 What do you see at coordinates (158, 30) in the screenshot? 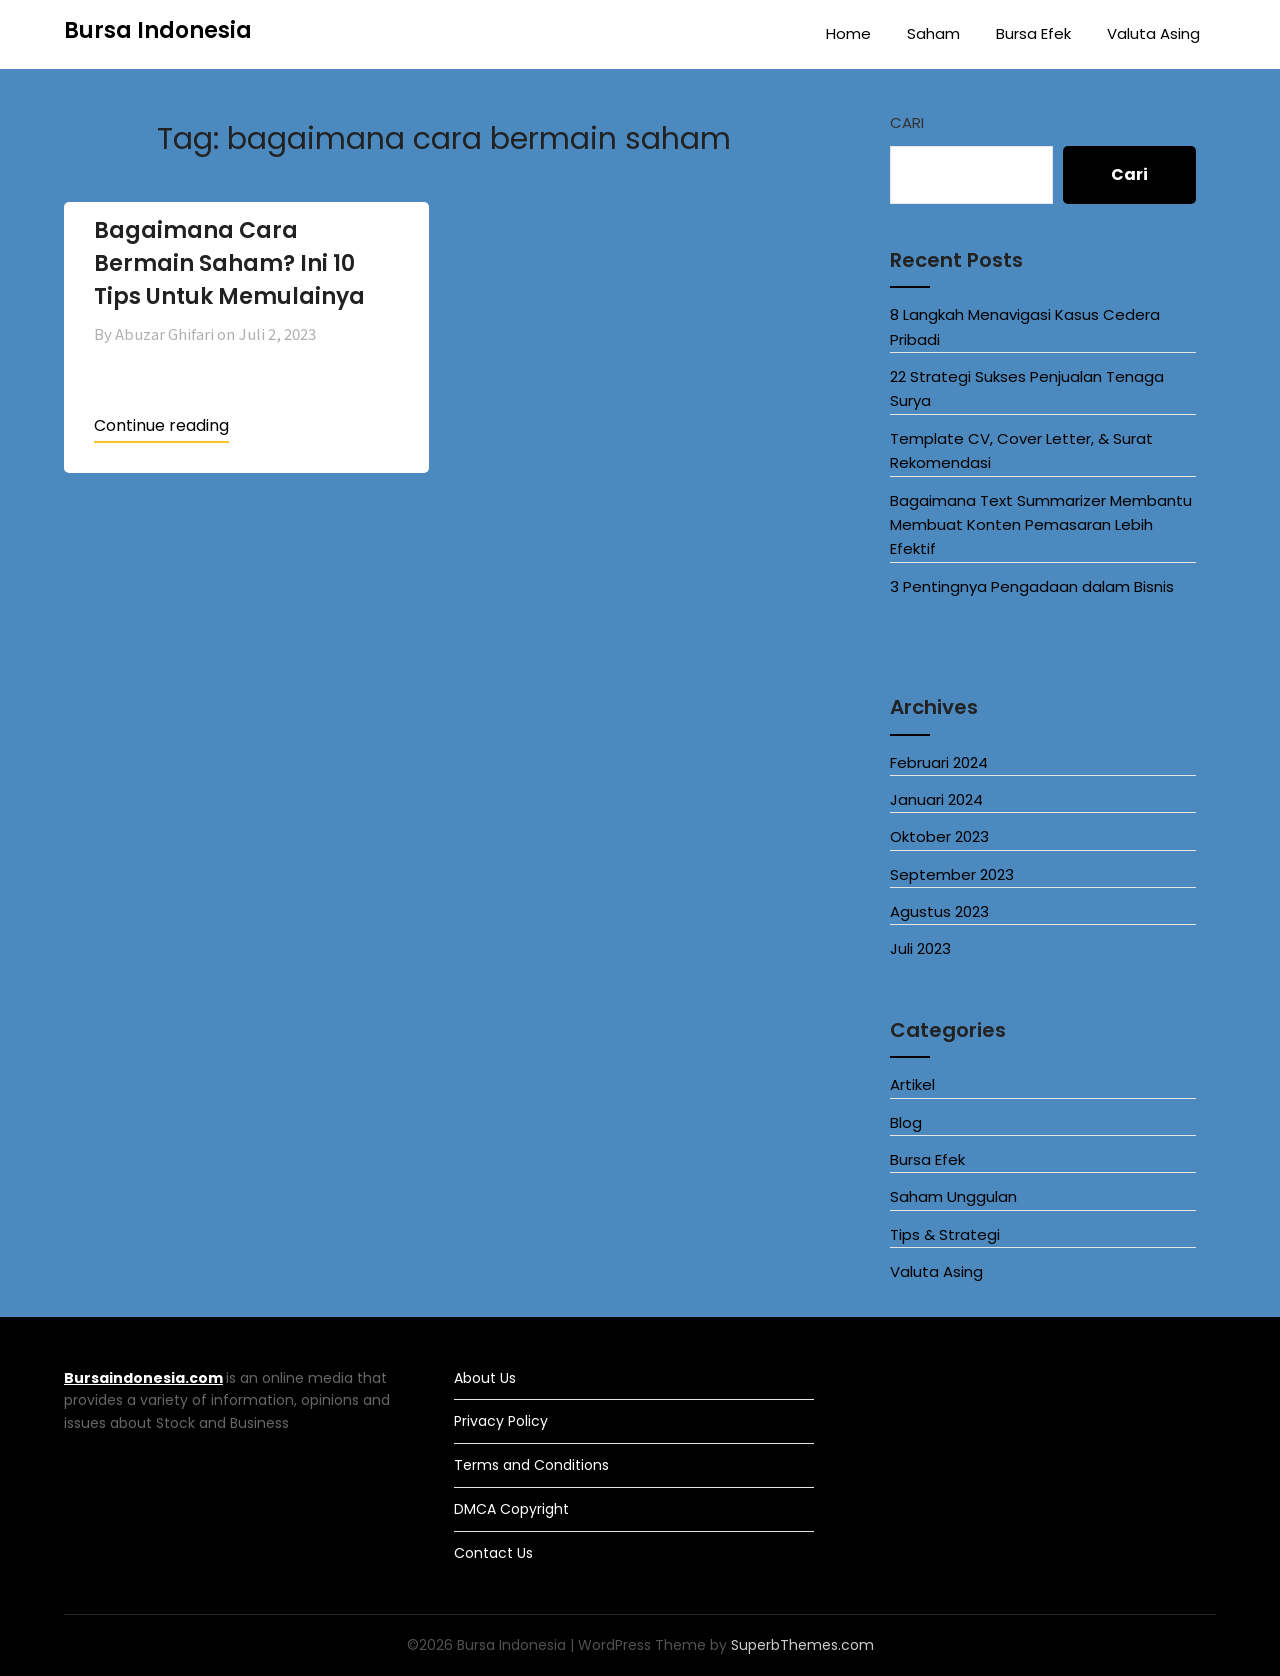
I see `Bursa Indonesia` at bounding box center [158, 30].